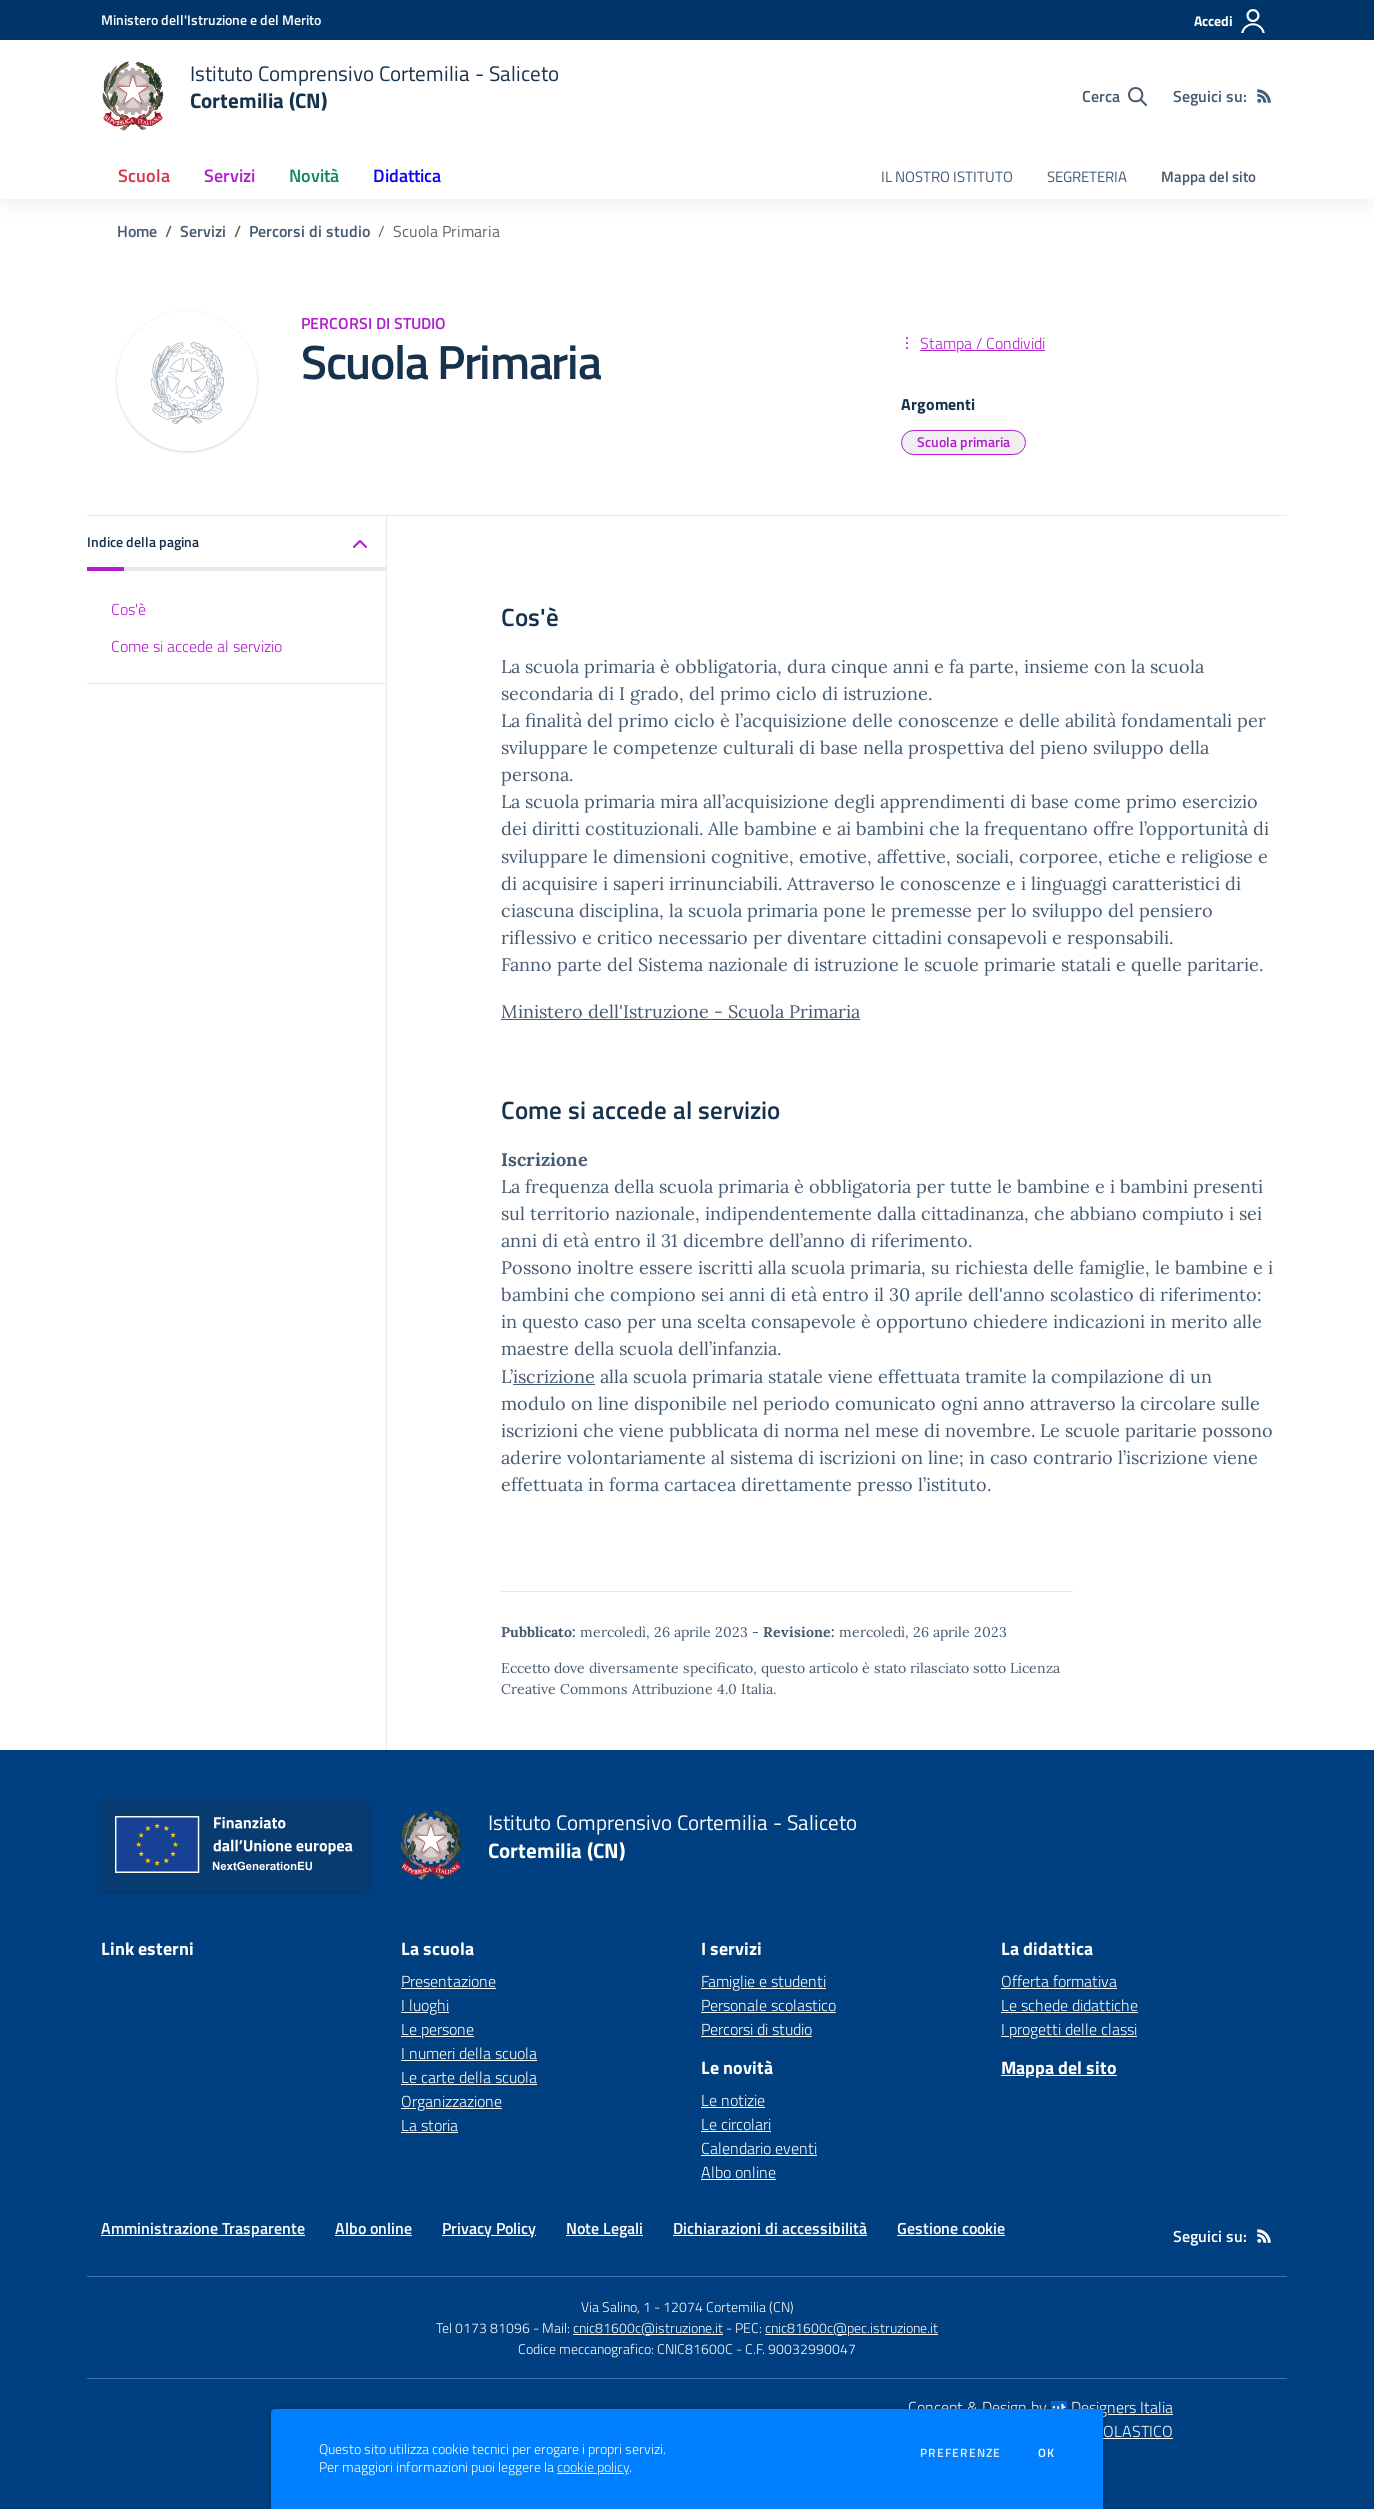 Image resolution: width=1374 pixels, height=2509 pixels. I want to click on Ok, so click(1047, 2453).